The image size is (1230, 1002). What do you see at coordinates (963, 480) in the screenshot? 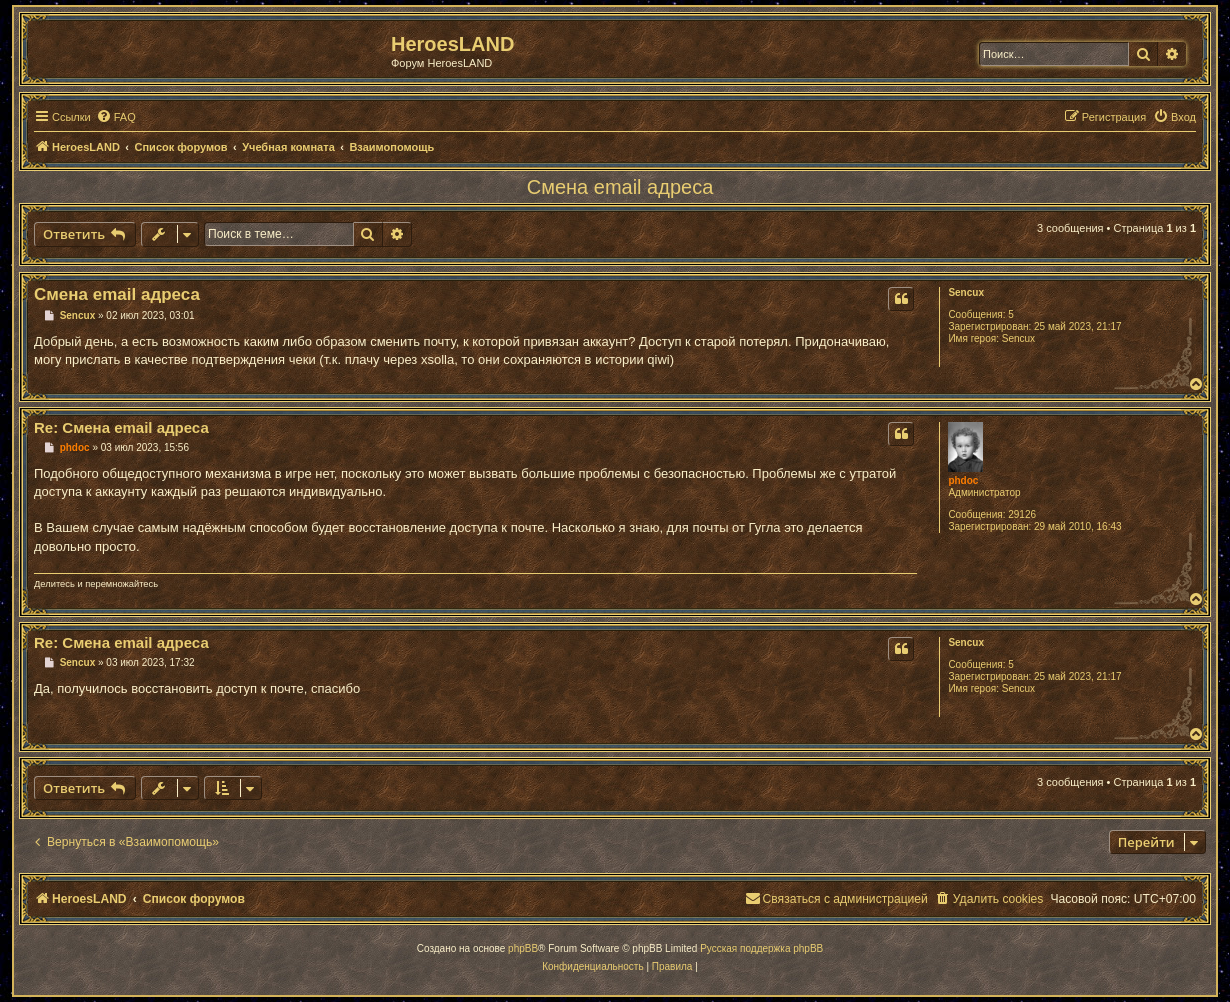
I see `phdoc` at bounding box center [963, 480].